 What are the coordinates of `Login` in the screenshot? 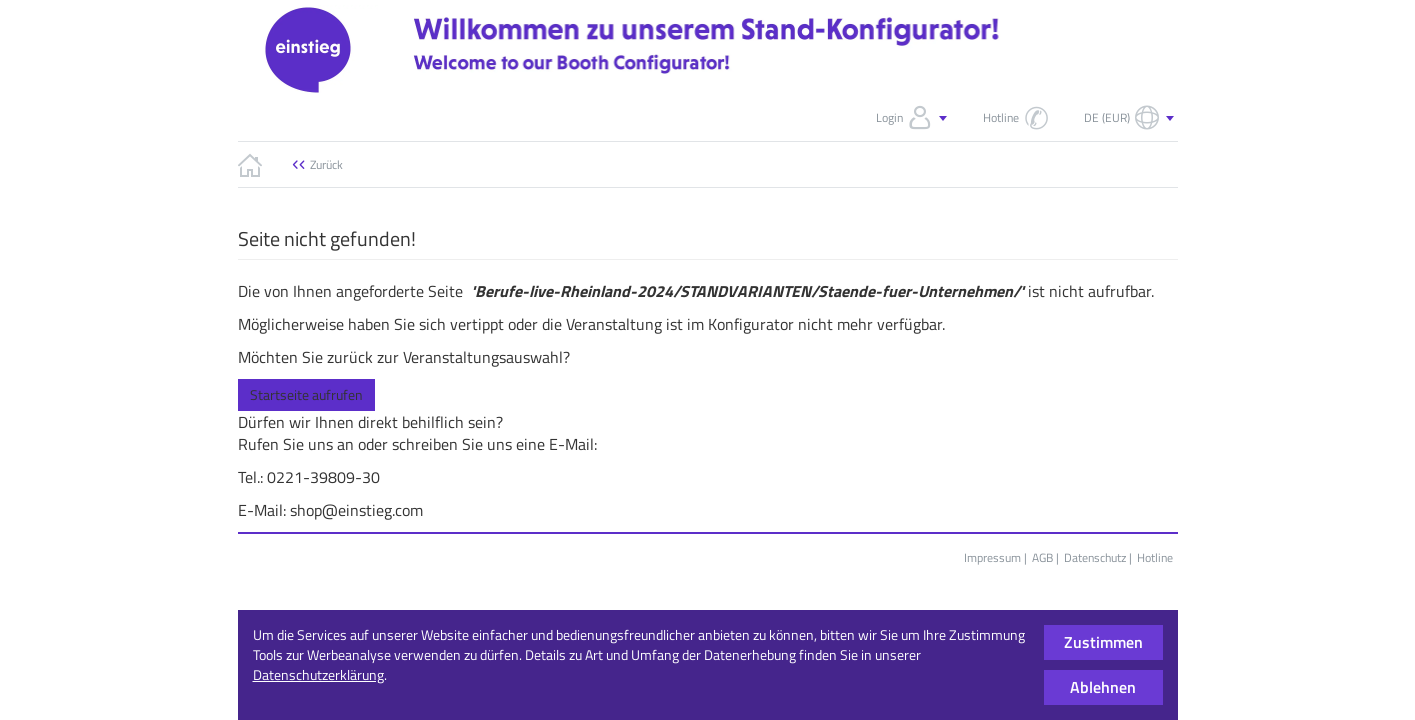 It's located at (913, 118).